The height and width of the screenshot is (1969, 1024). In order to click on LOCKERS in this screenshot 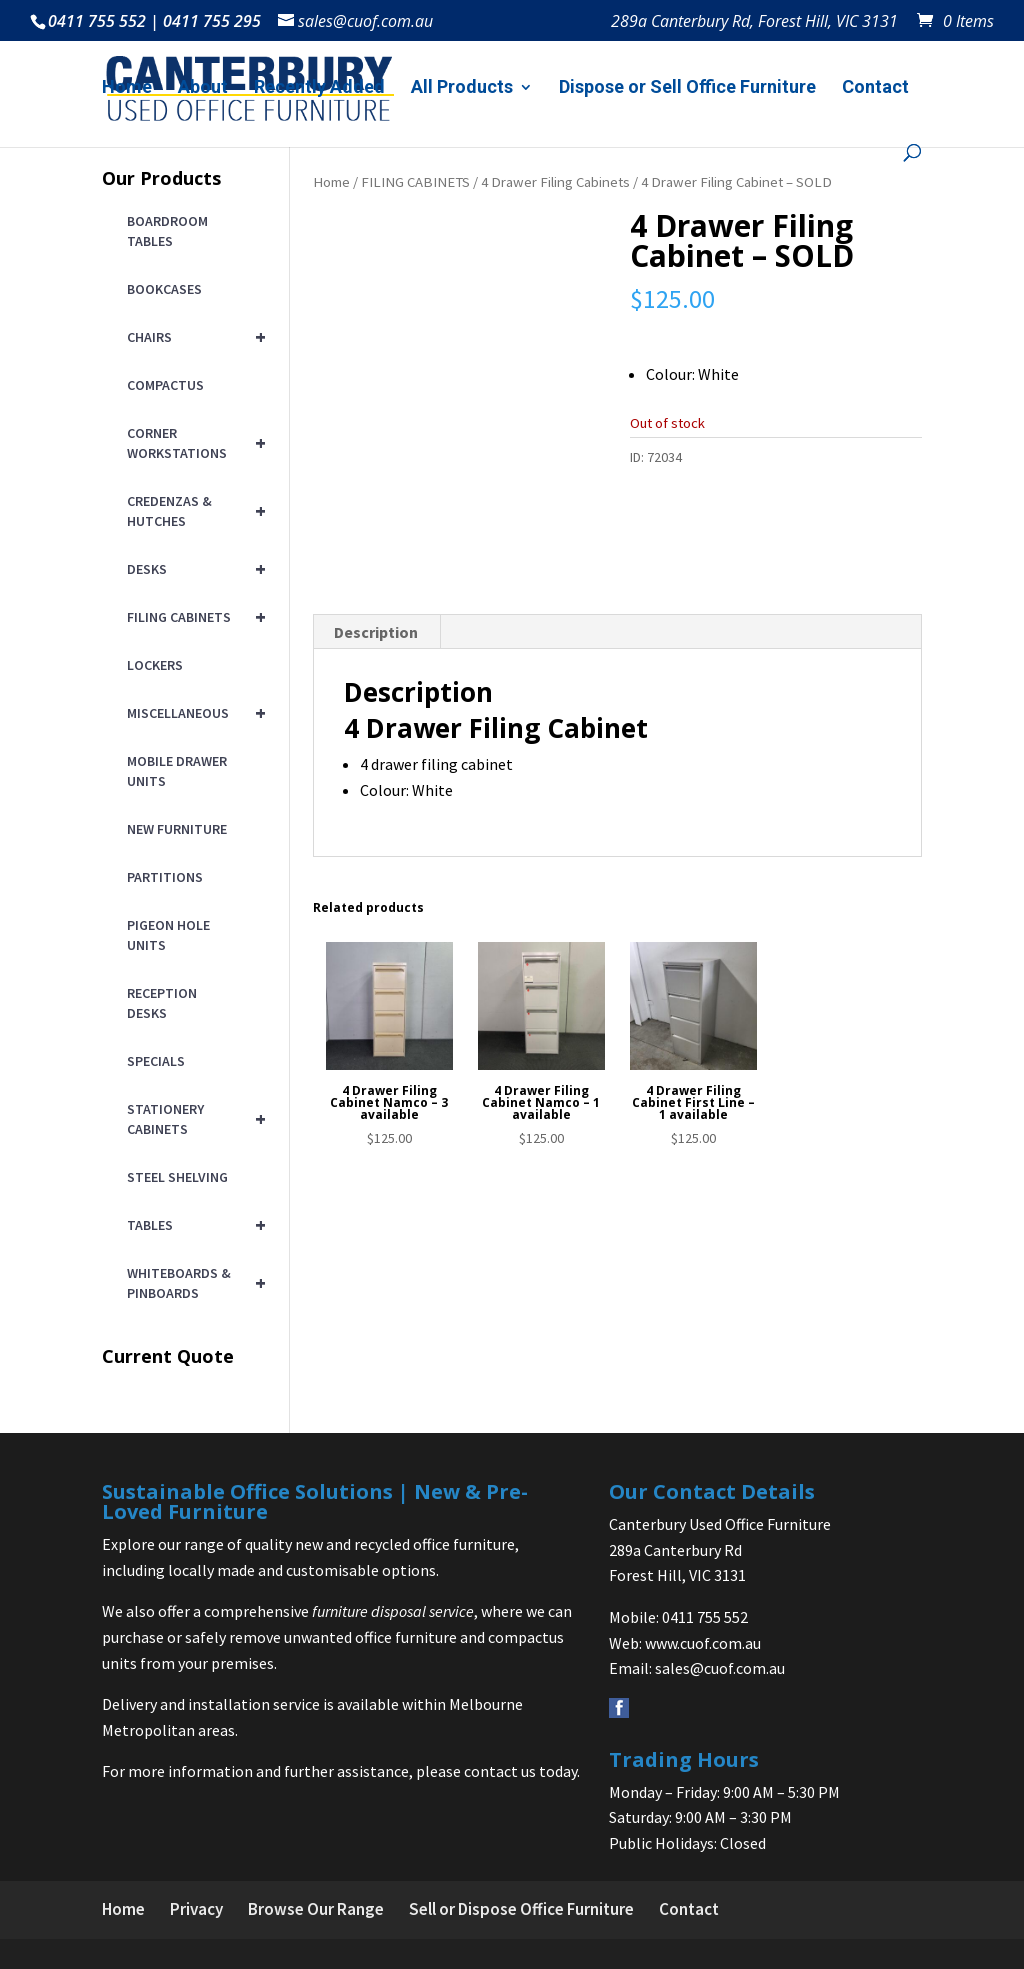, I will do `click(155, 665)`.